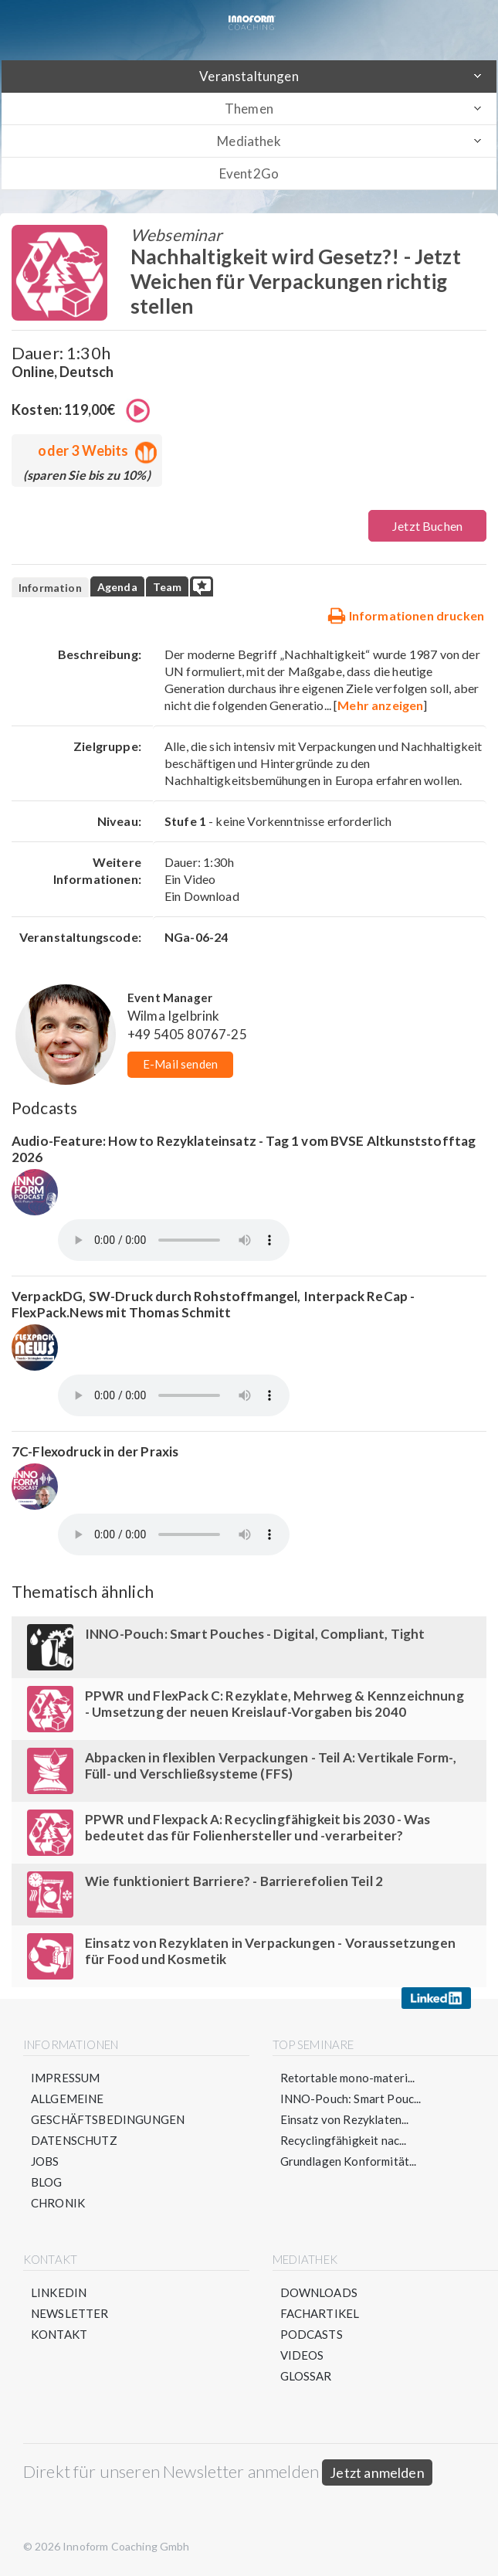 The image size is (498, 2576). What do you see at coordinates (351, 2098) in the screenshot?
I see `INNO-Pouch: Smart Pouc...` at bounding box center [351, 2098].